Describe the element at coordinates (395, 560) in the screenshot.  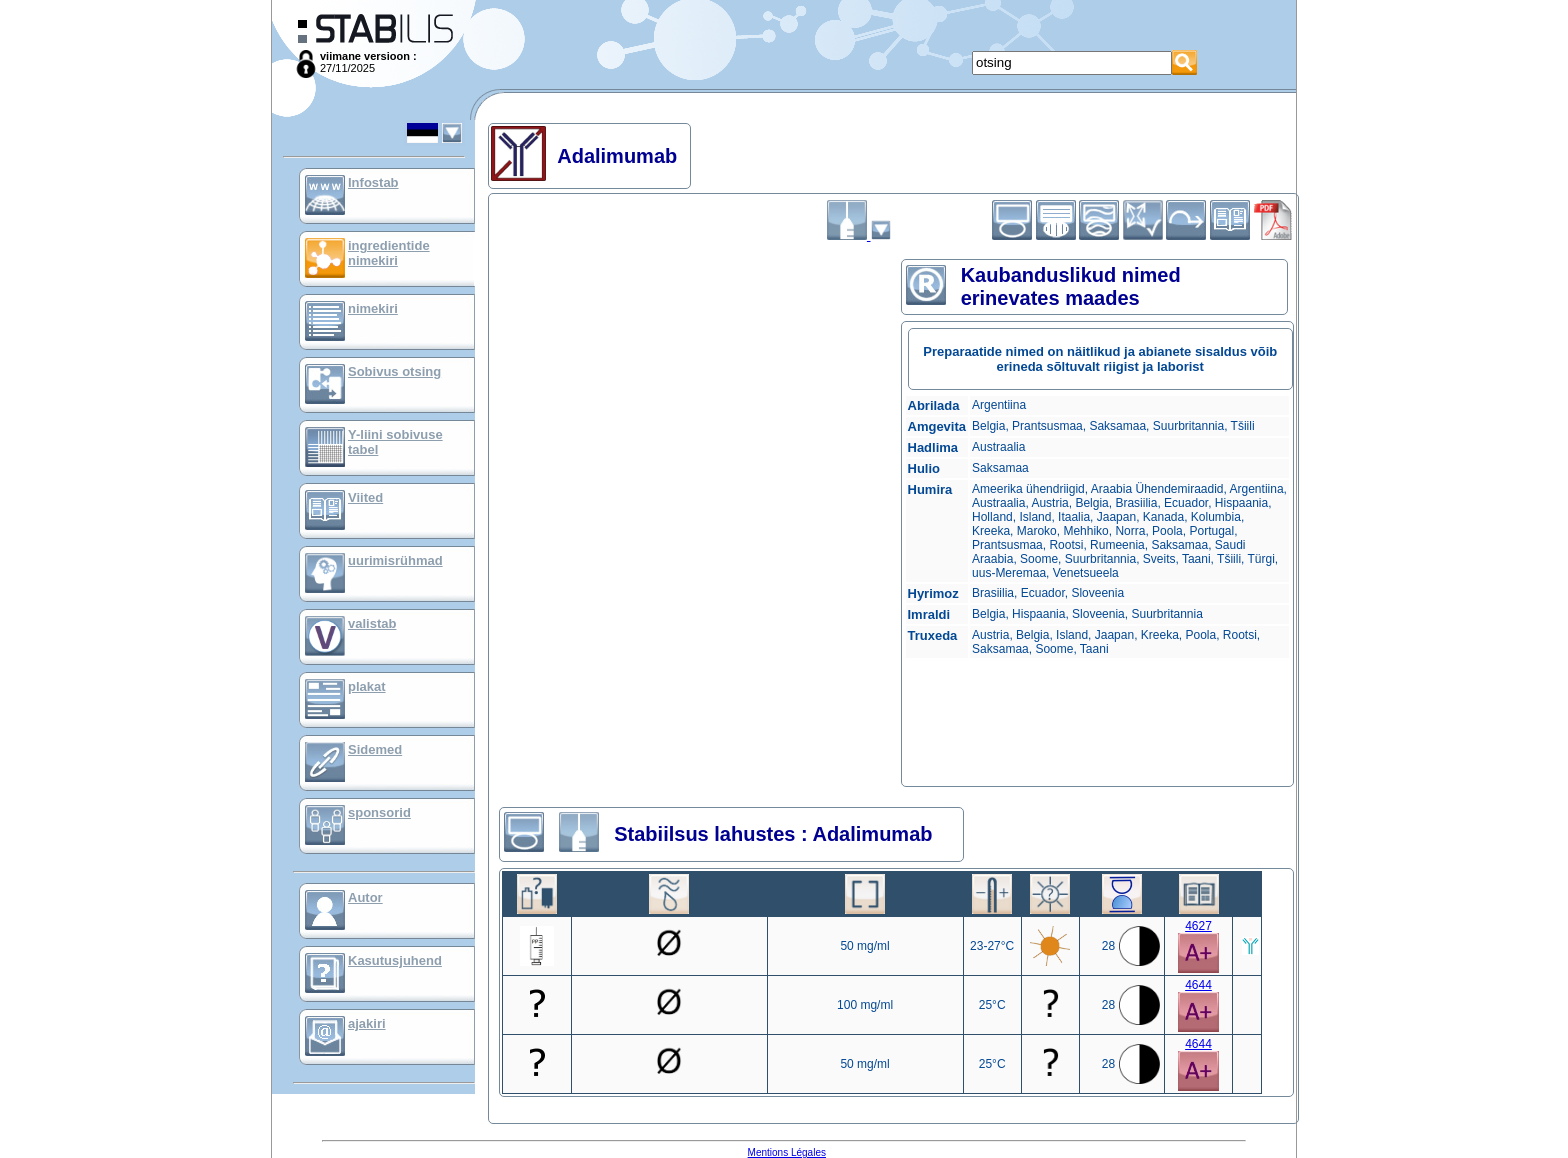
I see `uurimisrühmad` at that location.